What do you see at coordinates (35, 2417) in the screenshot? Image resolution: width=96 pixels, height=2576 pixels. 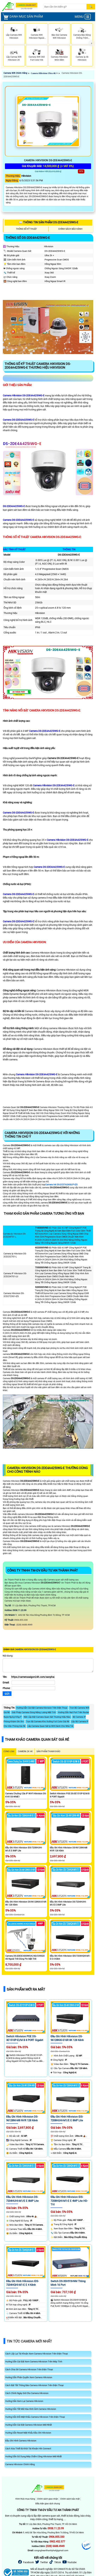 I see `Hướng Dẫn Đổi Mật Khẩu Camera Hikvision Trên Điện Thoại` at bounding box center [35, 2417].